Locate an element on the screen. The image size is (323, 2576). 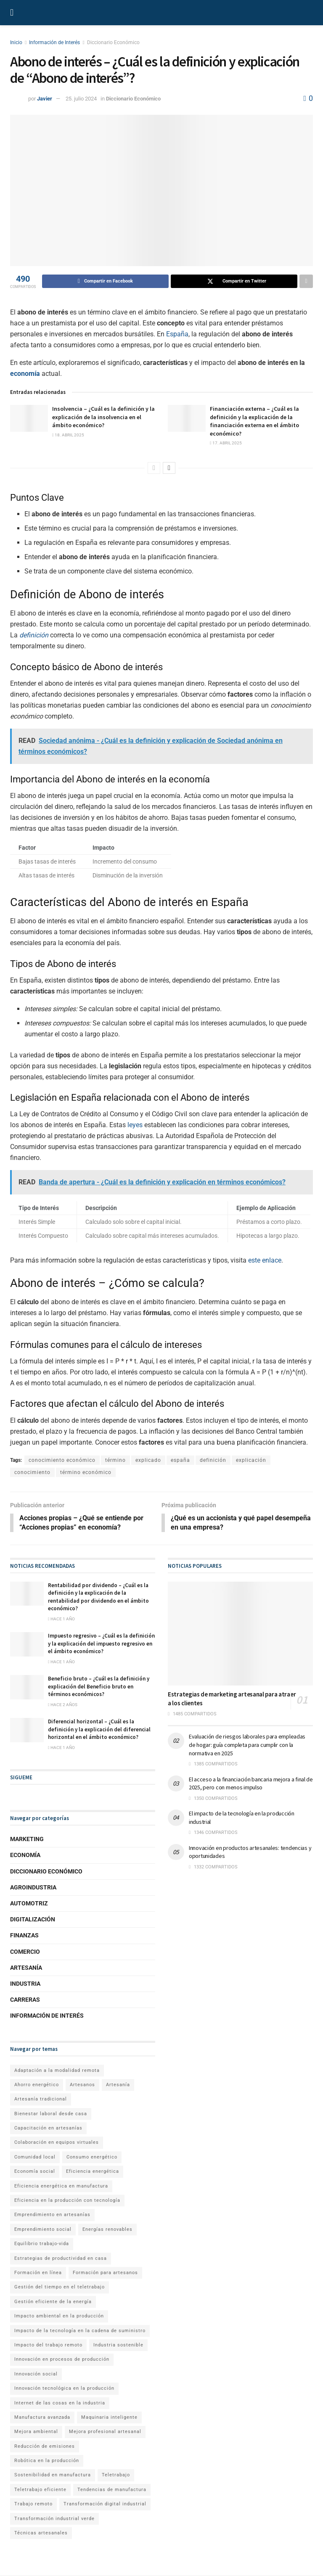
Gestión del tiempo en el teletrabajo [Gestión del tiempo en el teletrabajo (1 elemento)] is located at coordinates (59, 2288).